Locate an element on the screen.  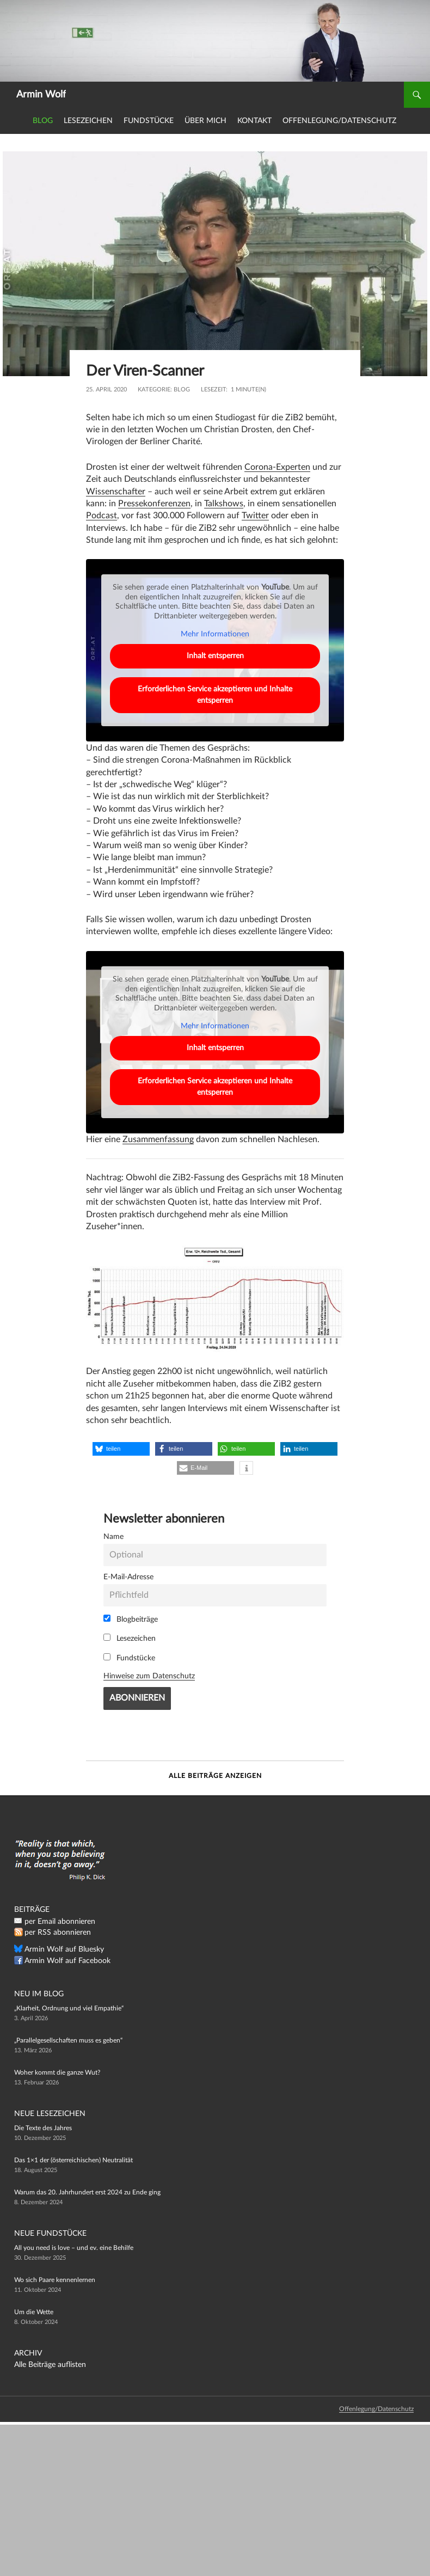
Podcast is located at coordinates (101, 515).